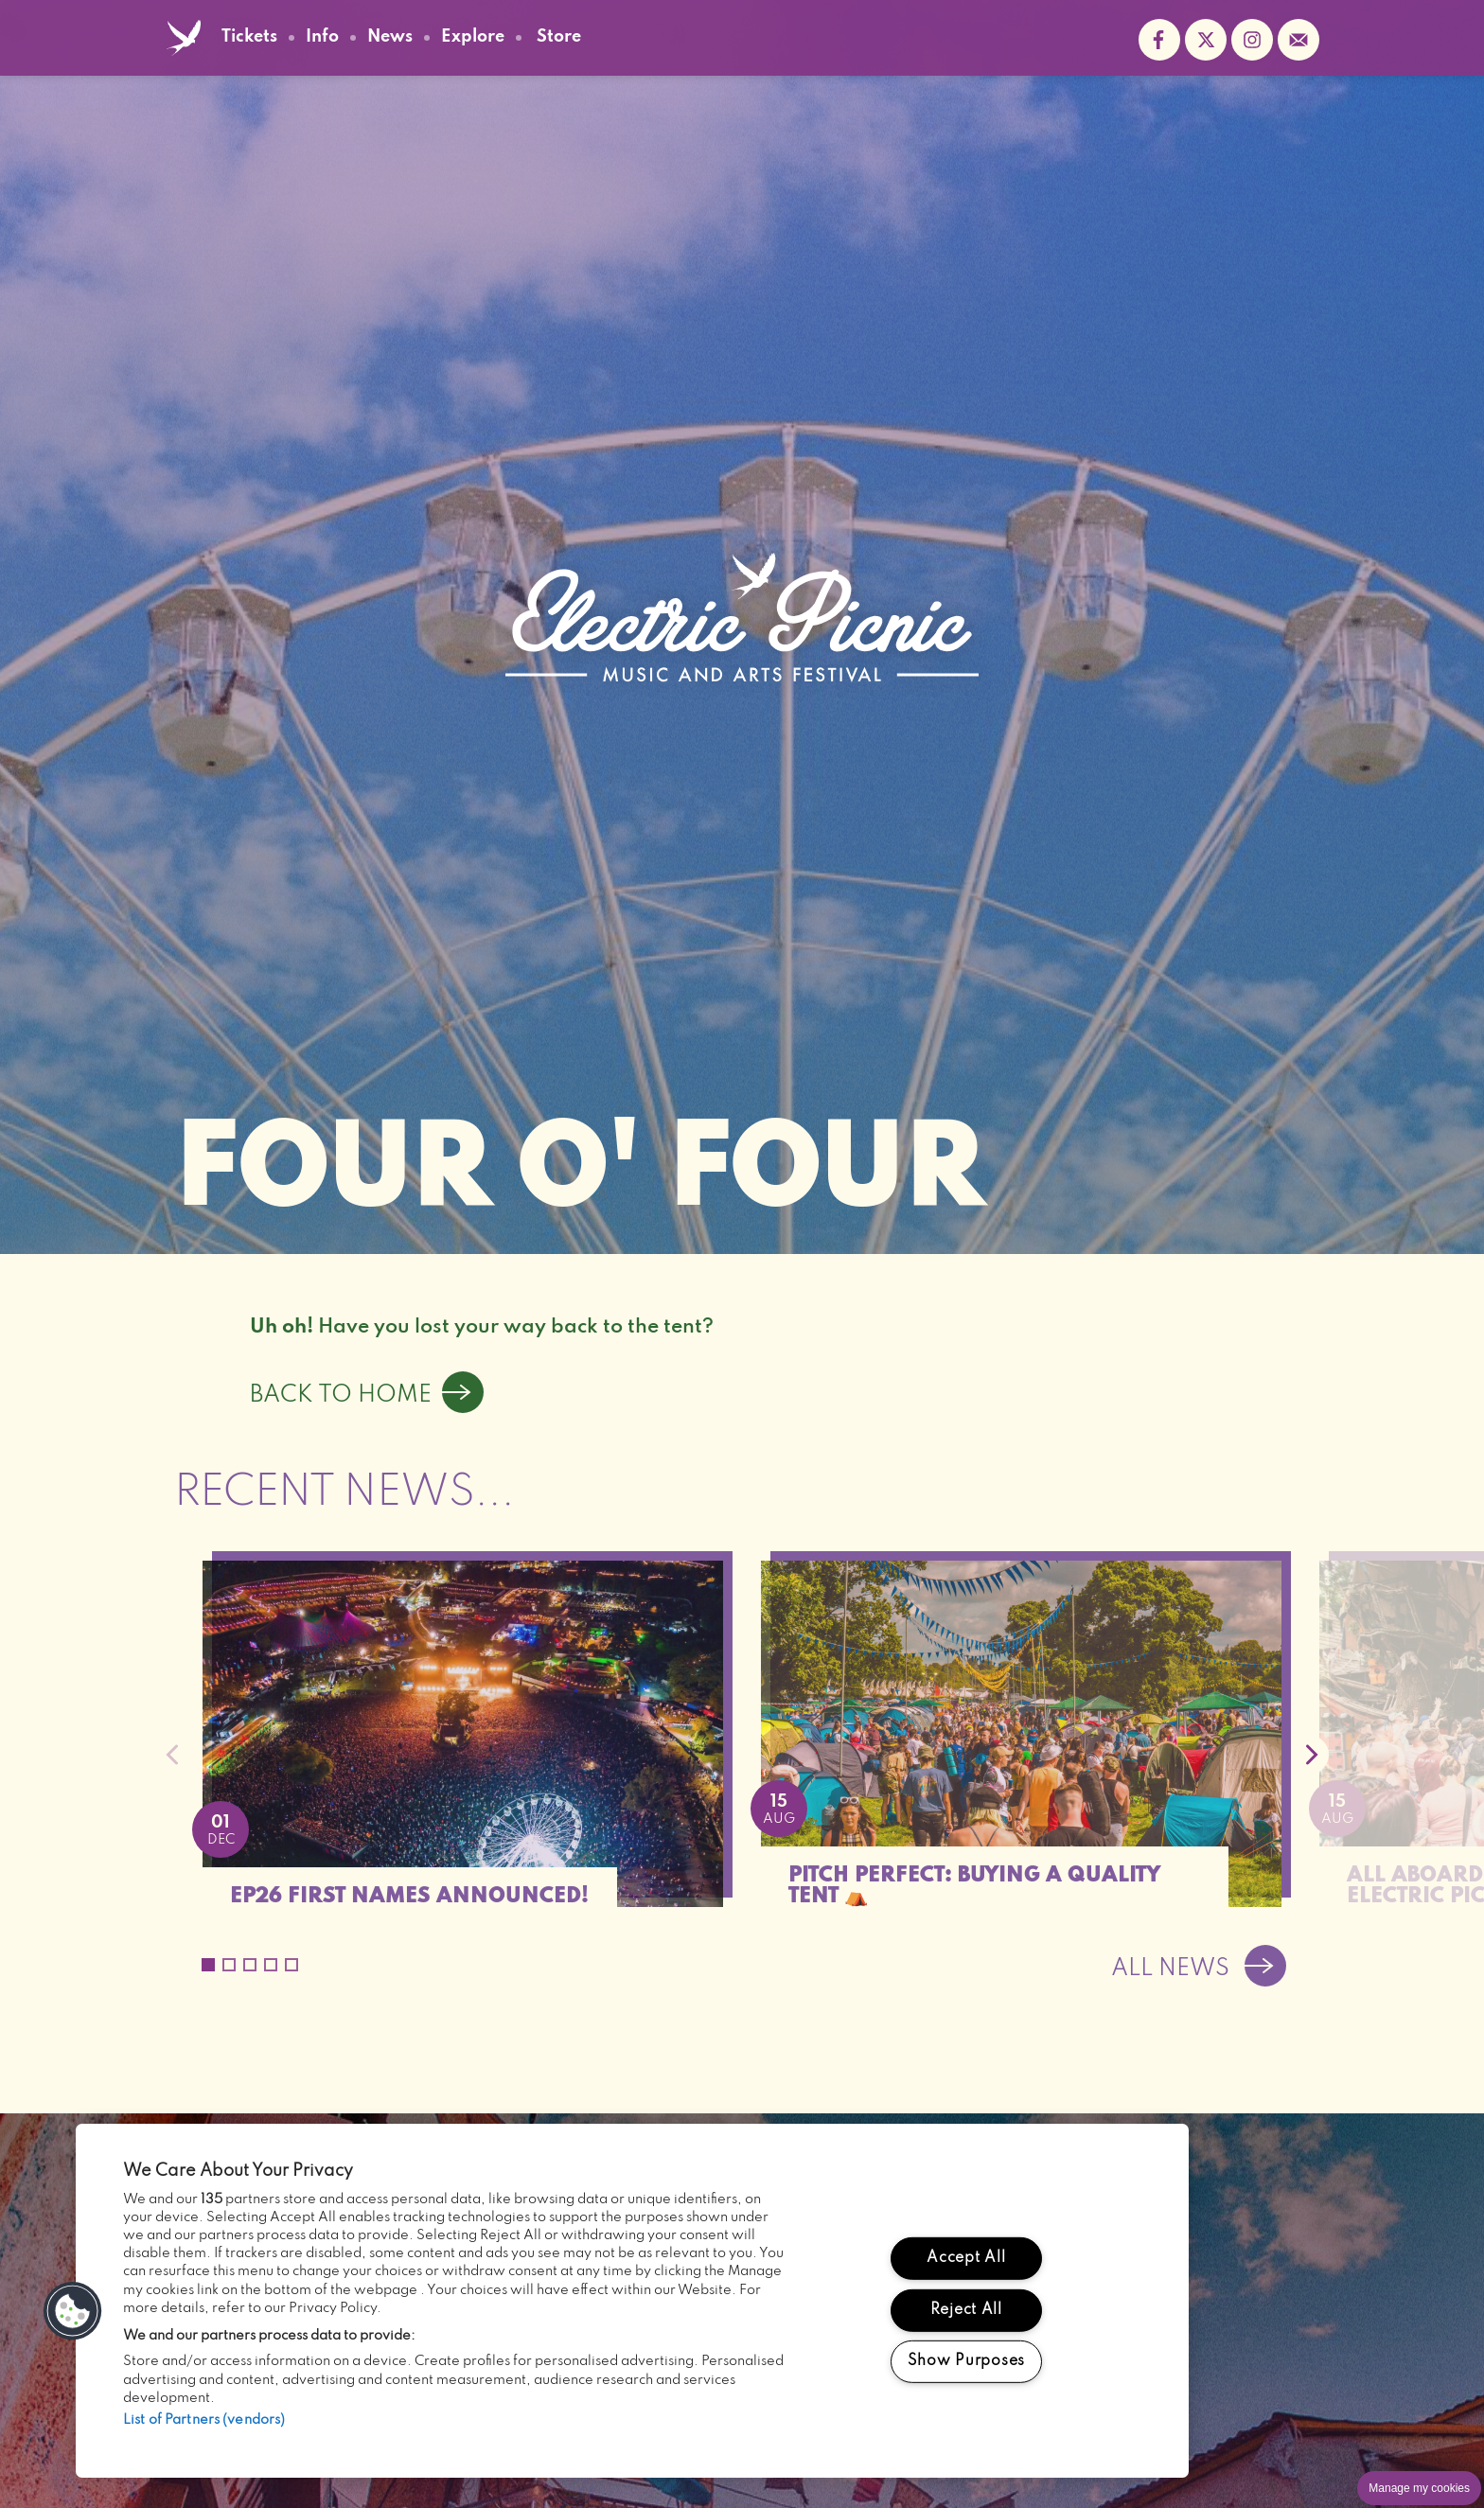 The height and width of the screenshot is (2508, 1484). I want to click on Show Purposes [Show Purposes, Opens the preference center dialog], so click(966, 2361).